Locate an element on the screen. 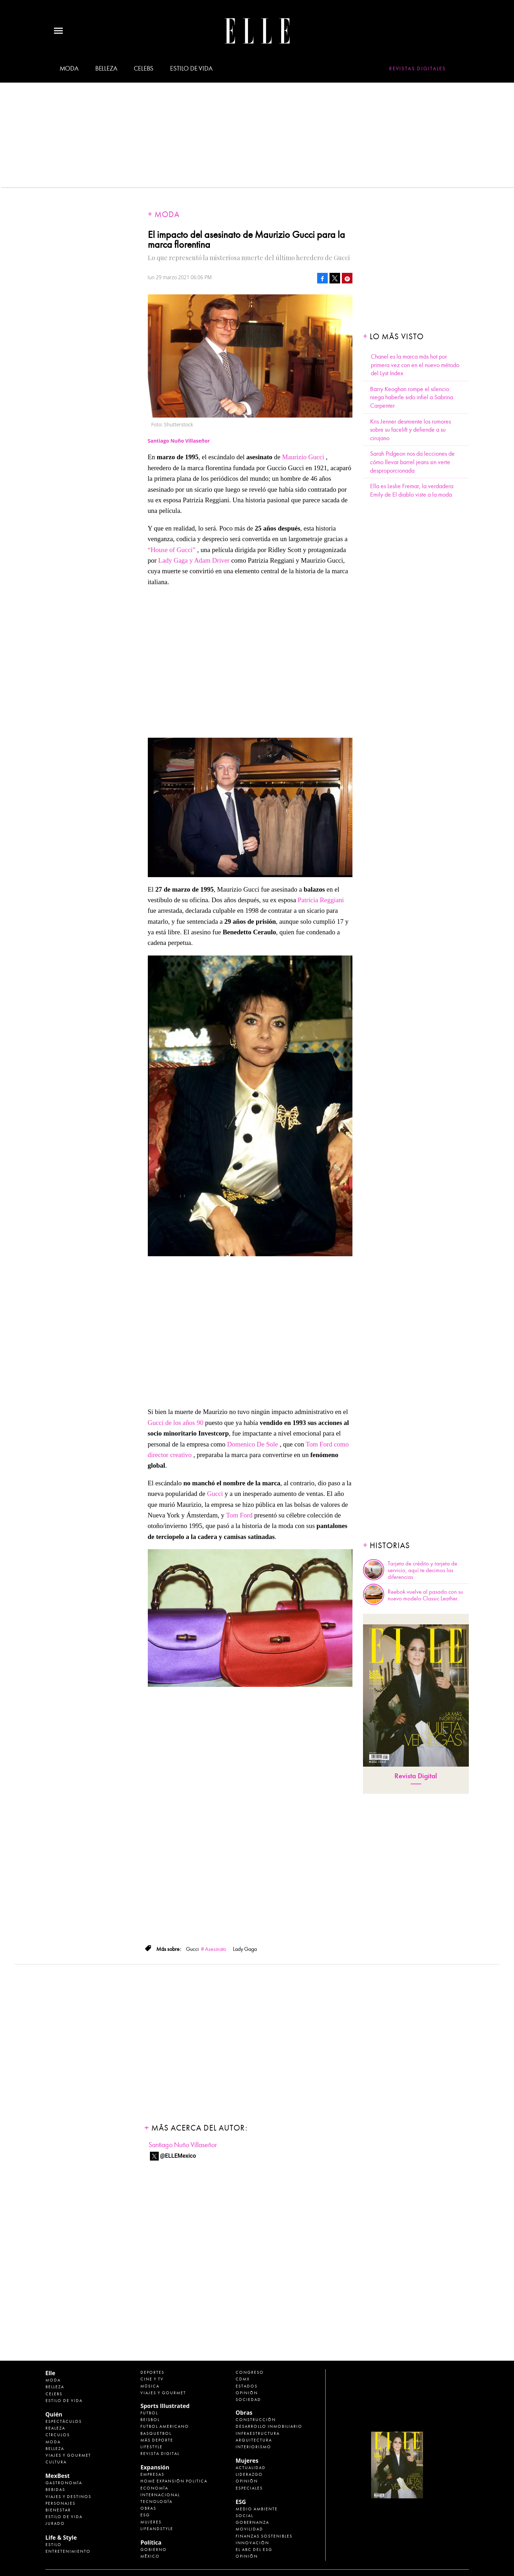 This screenshot has height=2576, width=514. Sociedad is located at coordinates (248, 2399).